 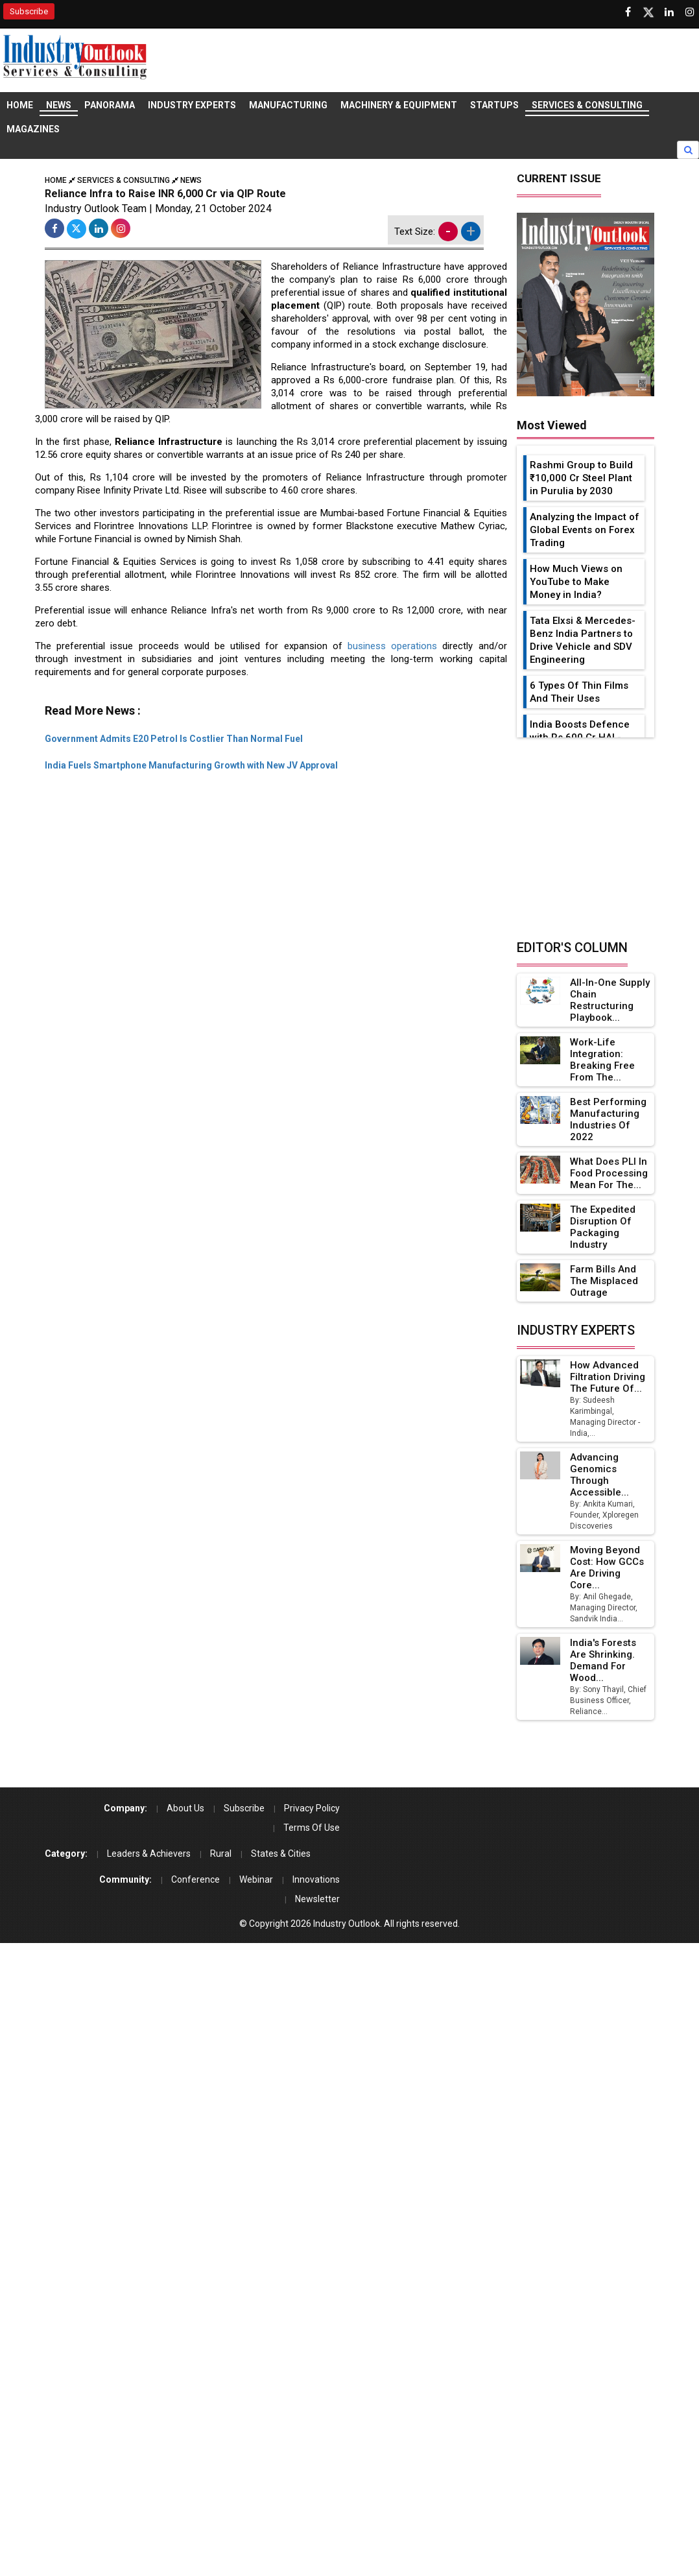 I want to click on How Advanced Filtration Driving the Future of..., so click(x=607, y=1376).